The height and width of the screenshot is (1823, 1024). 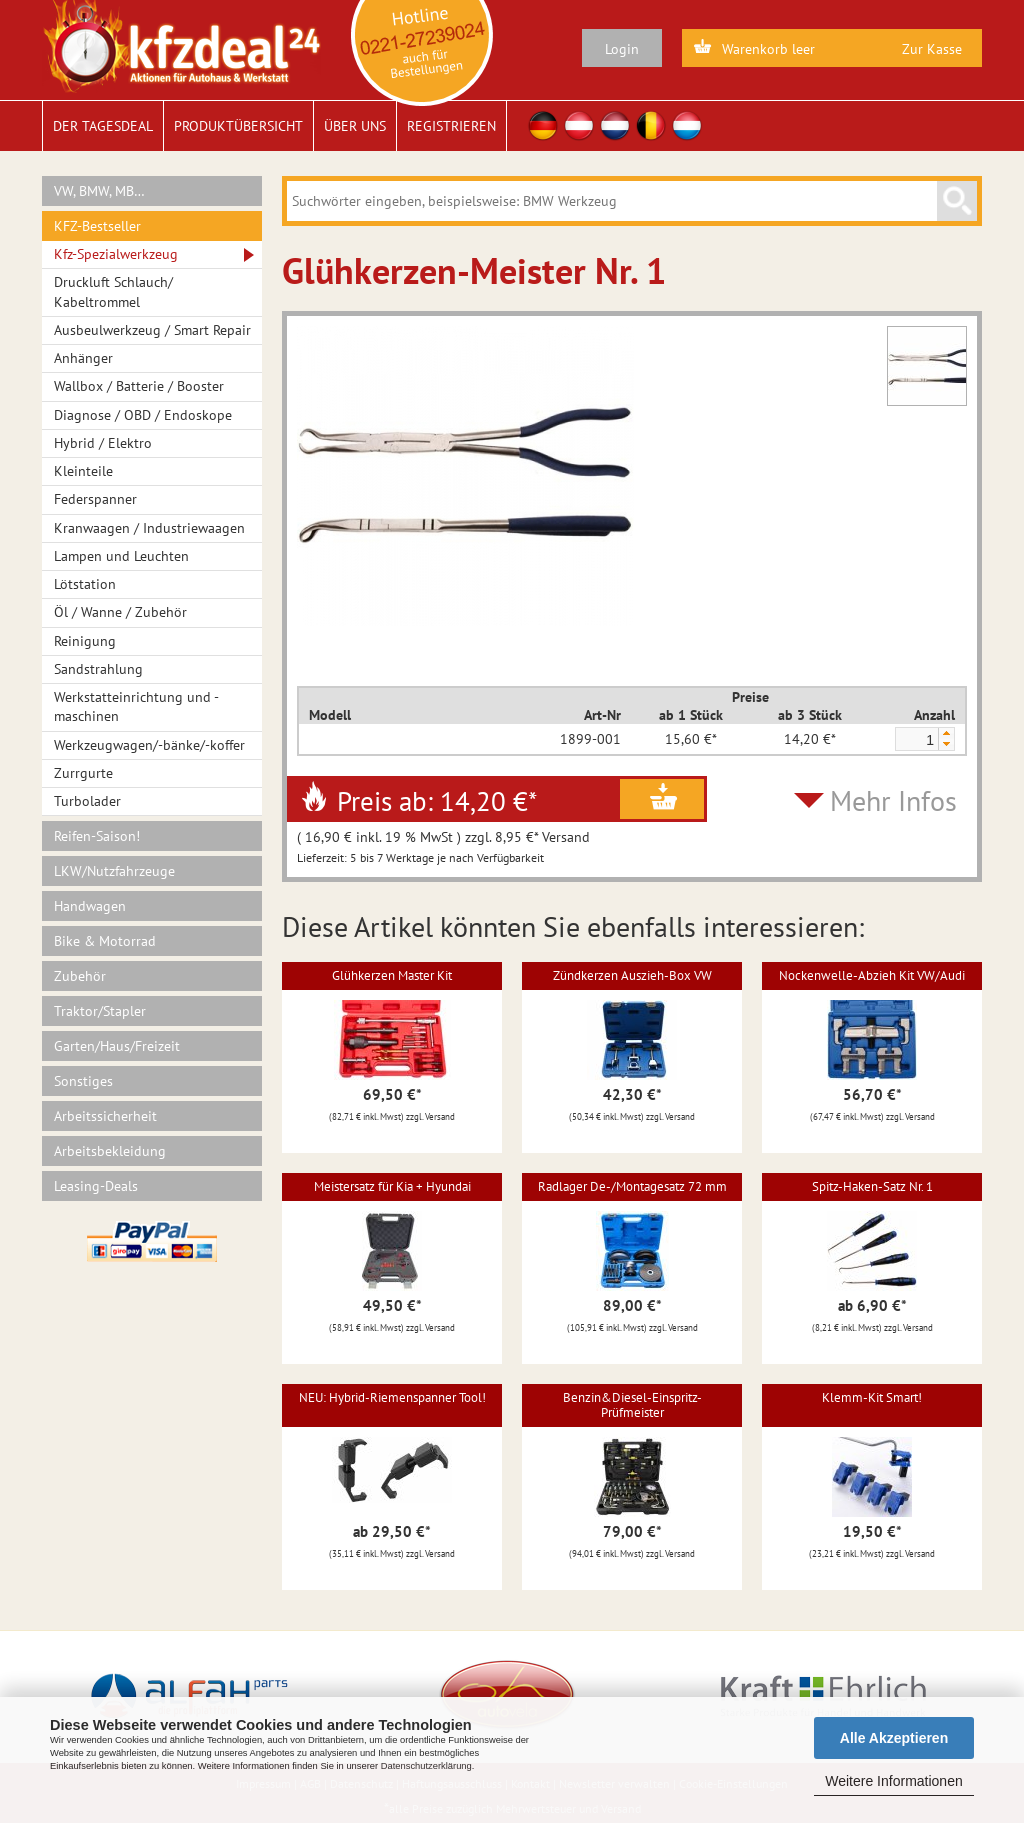 What do you see at coordinates (110, 1151) in the screenshot?
I see `Arbeitsbekleidung` at bounding box center [110, 1151].